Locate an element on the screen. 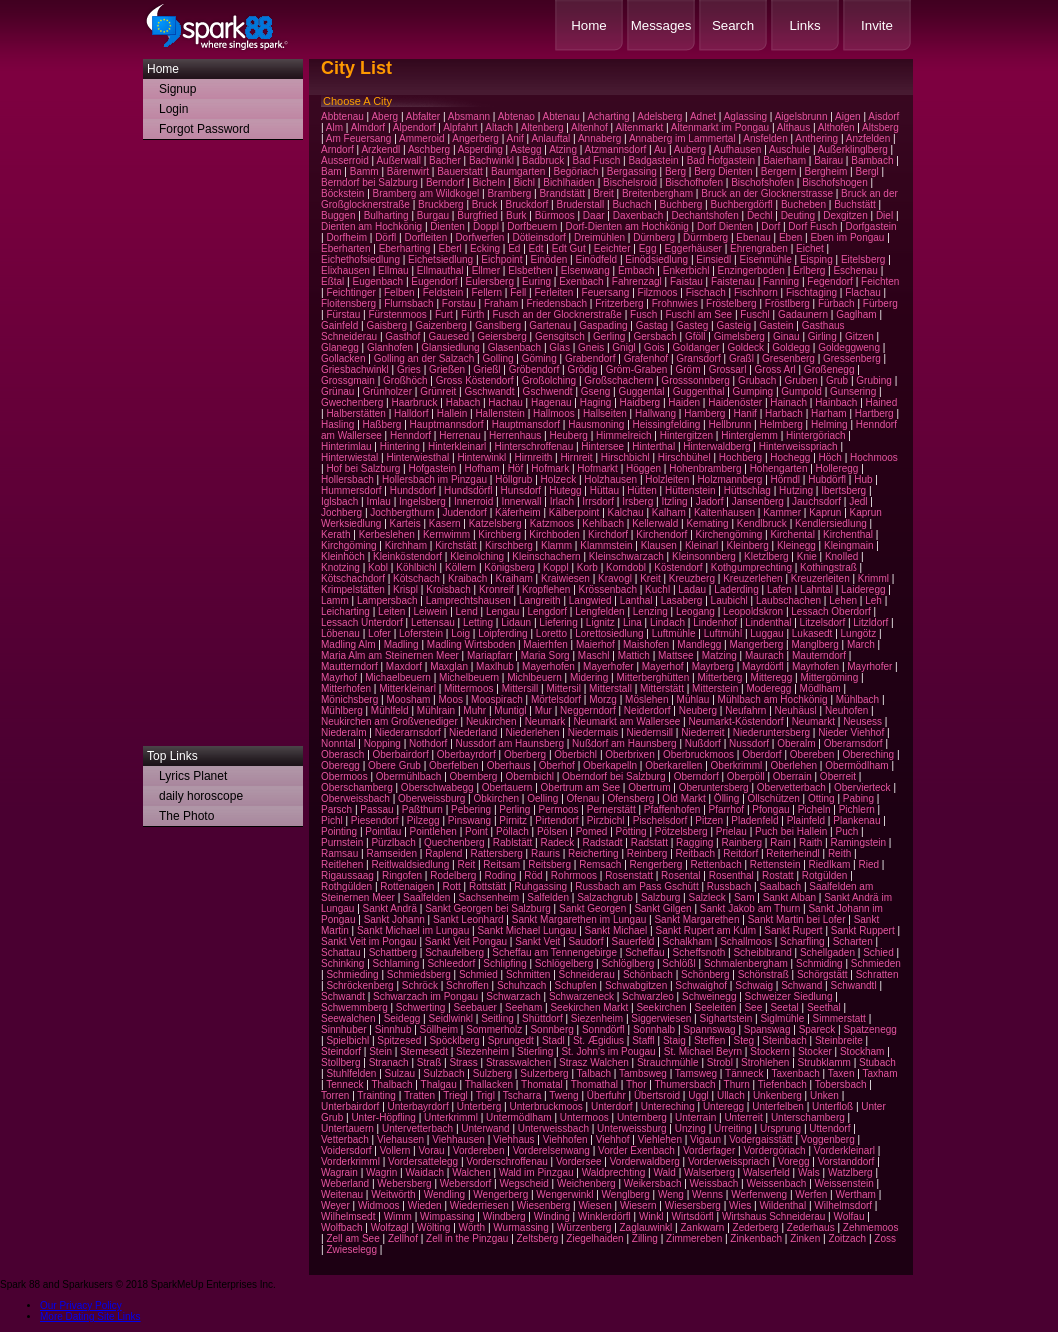 Image resolution: width=1058 pixels, height=1332 pixels. Neiderdorf is located at coordinates (647, 710).